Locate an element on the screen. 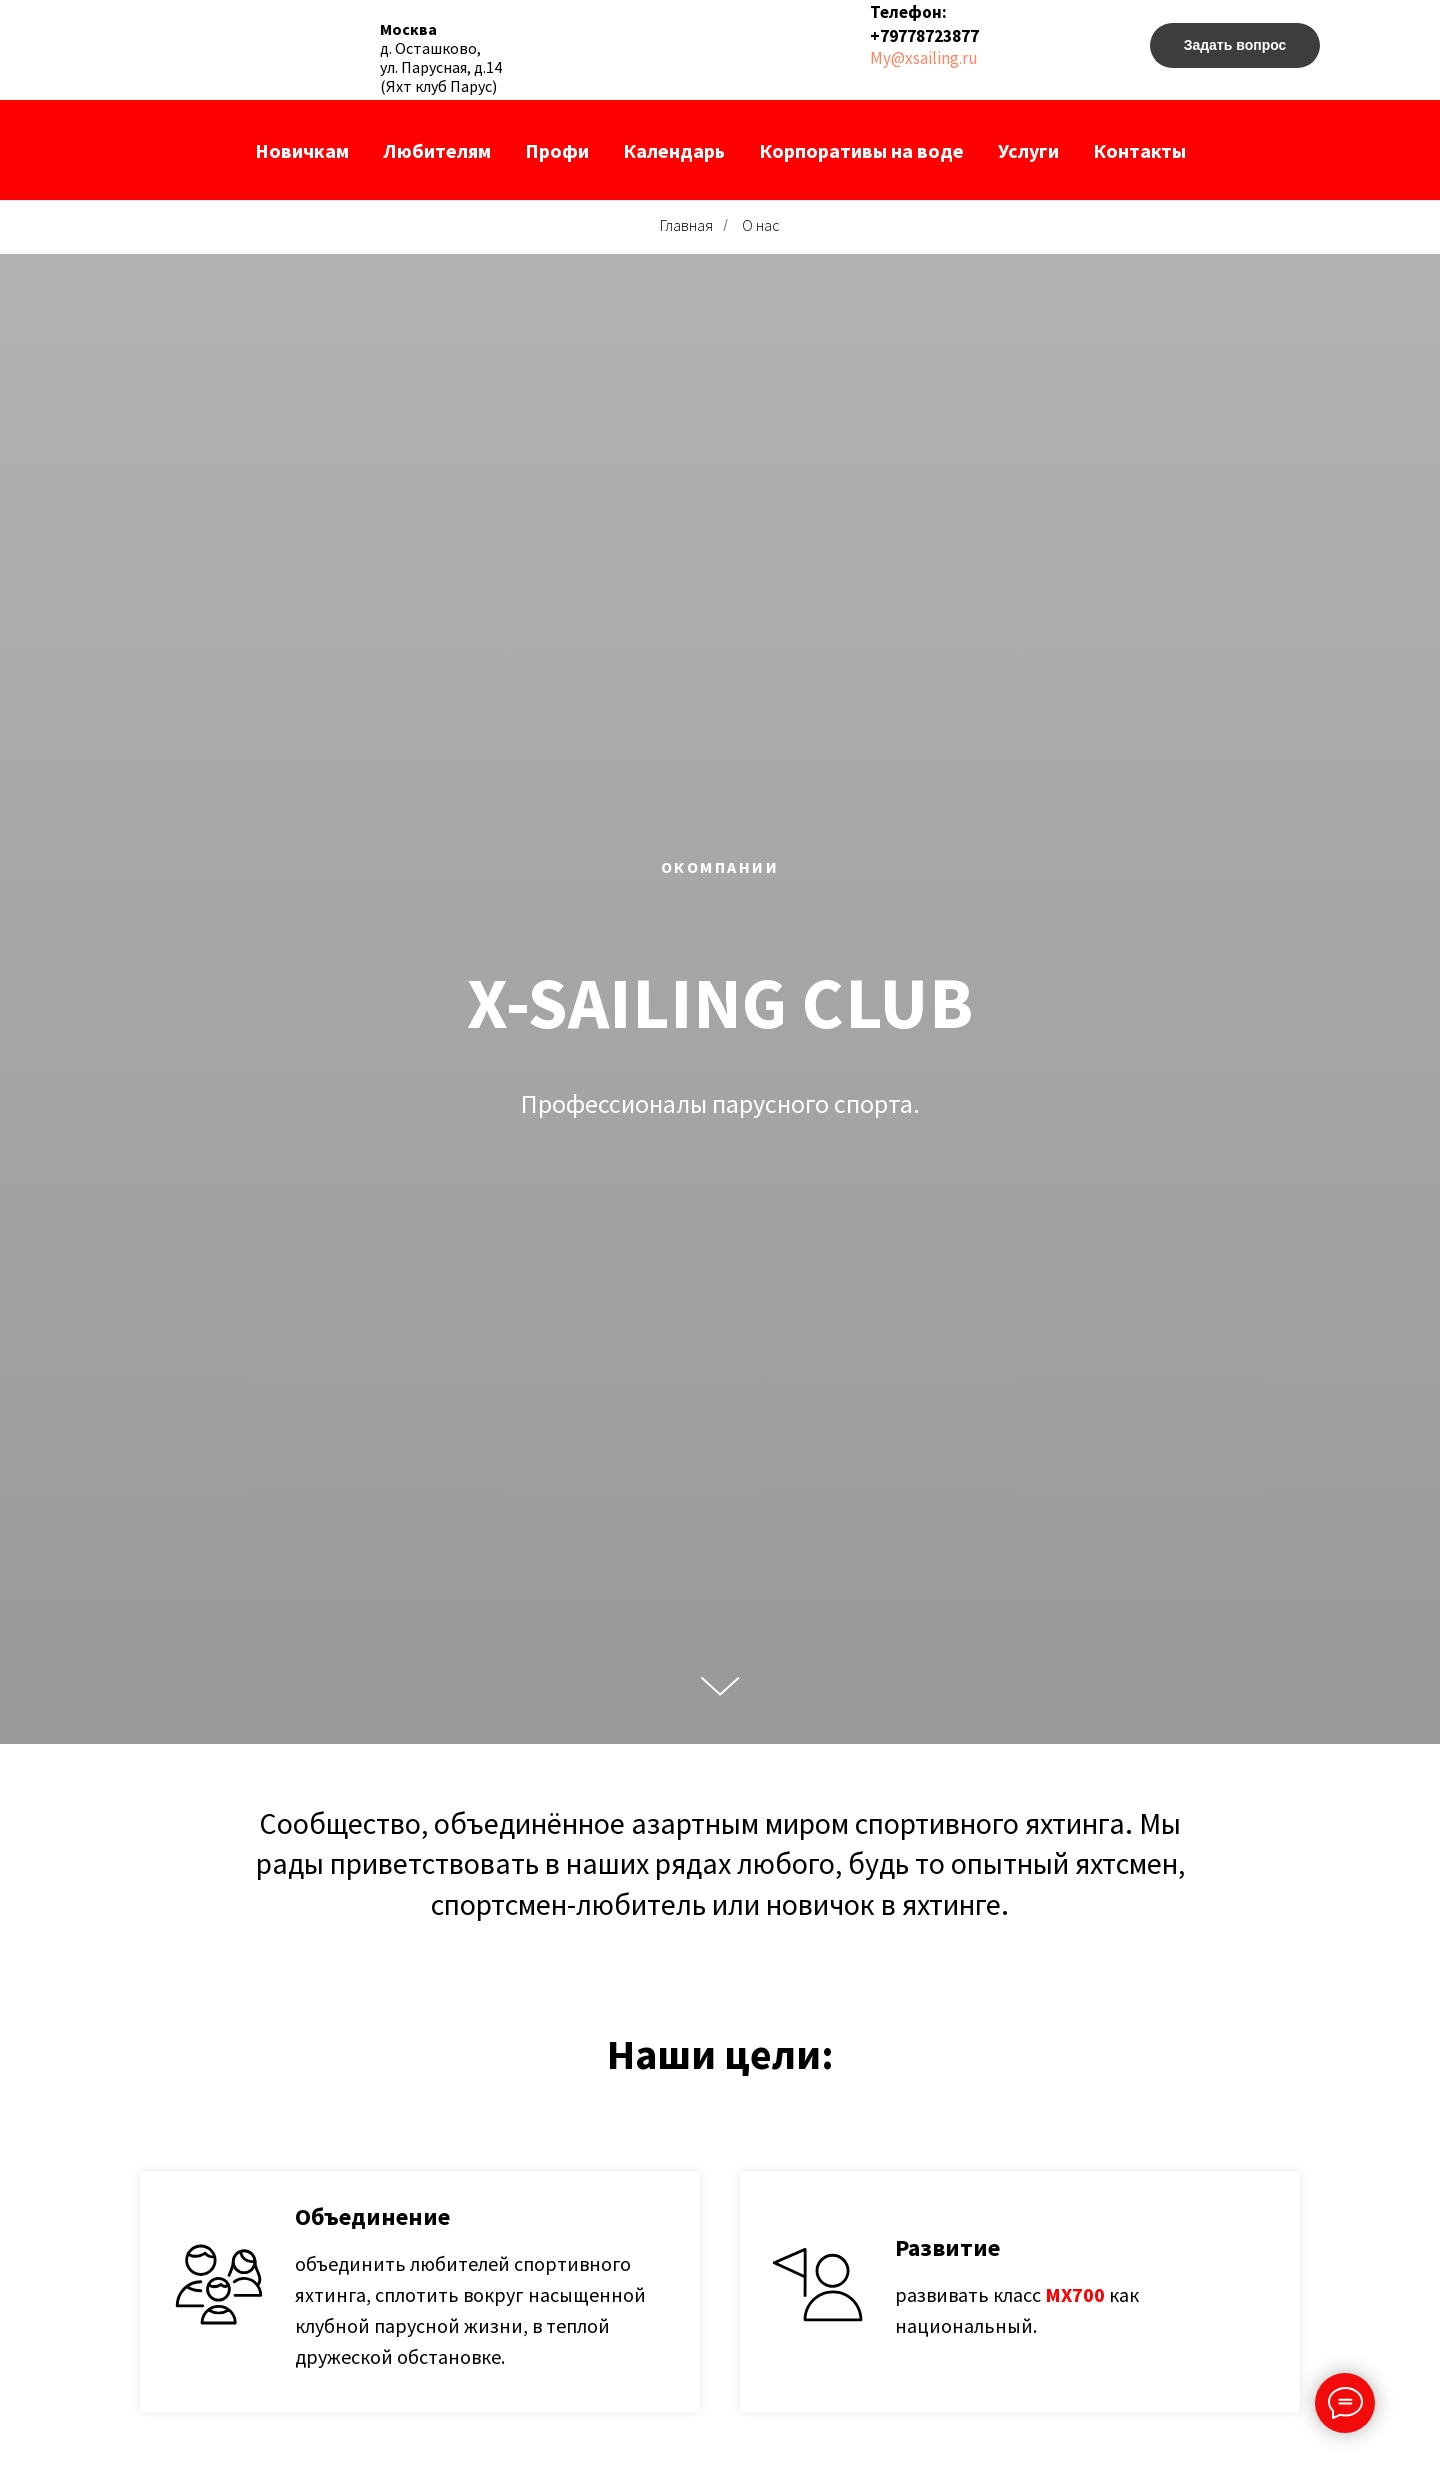 The height and width of the screenshot is (2483, 1440). Телефон: is located at coordinates (908, 12).